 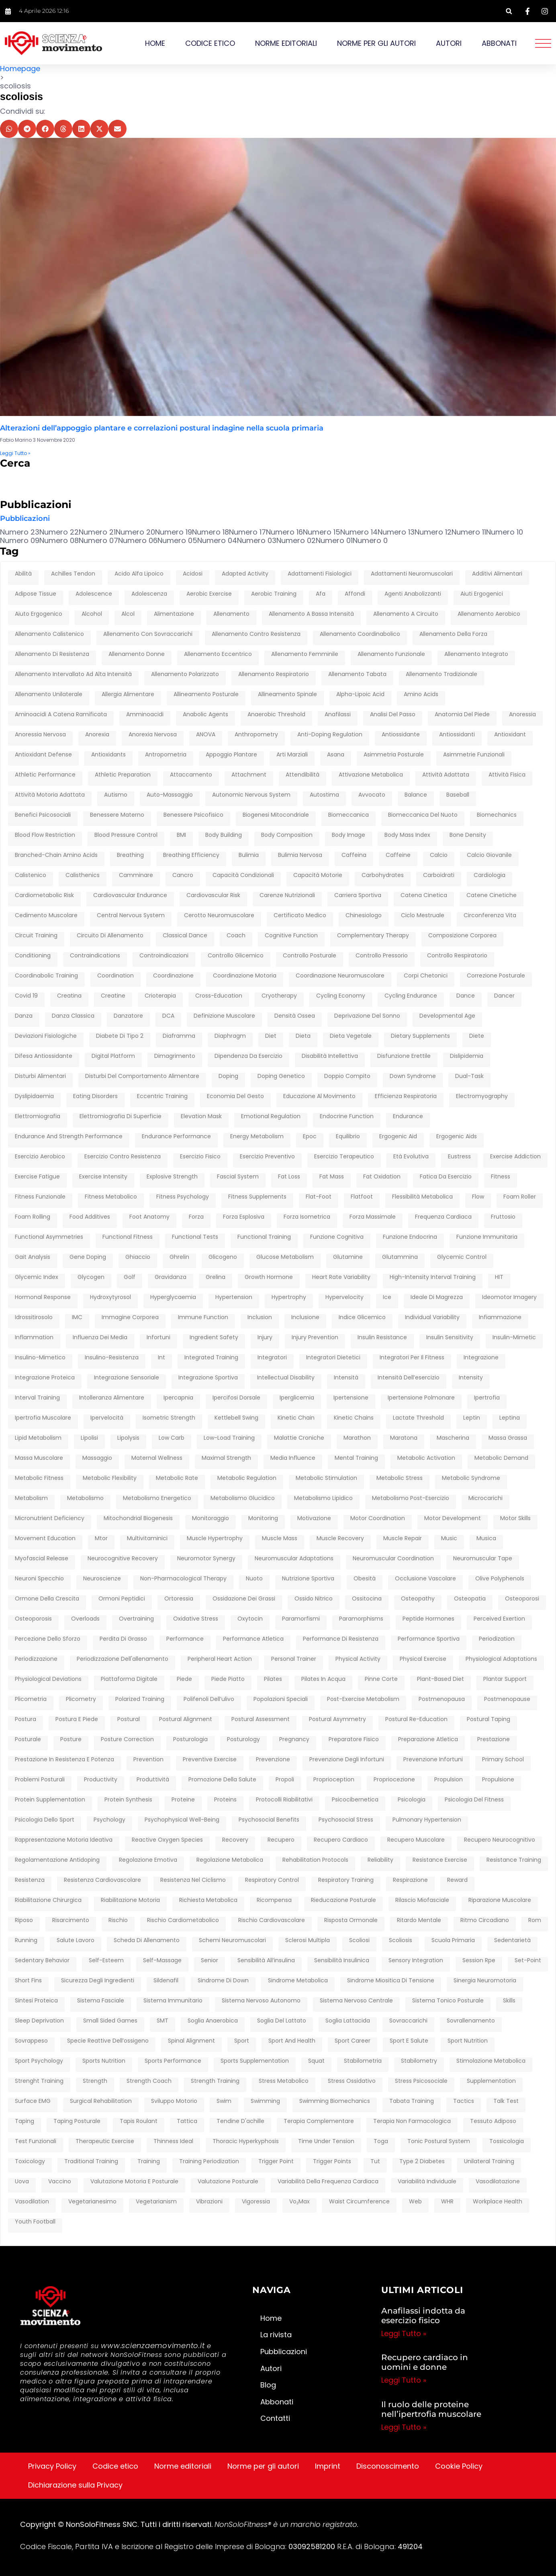 I want to click on densità ossea, so click(x=294, y=1016).